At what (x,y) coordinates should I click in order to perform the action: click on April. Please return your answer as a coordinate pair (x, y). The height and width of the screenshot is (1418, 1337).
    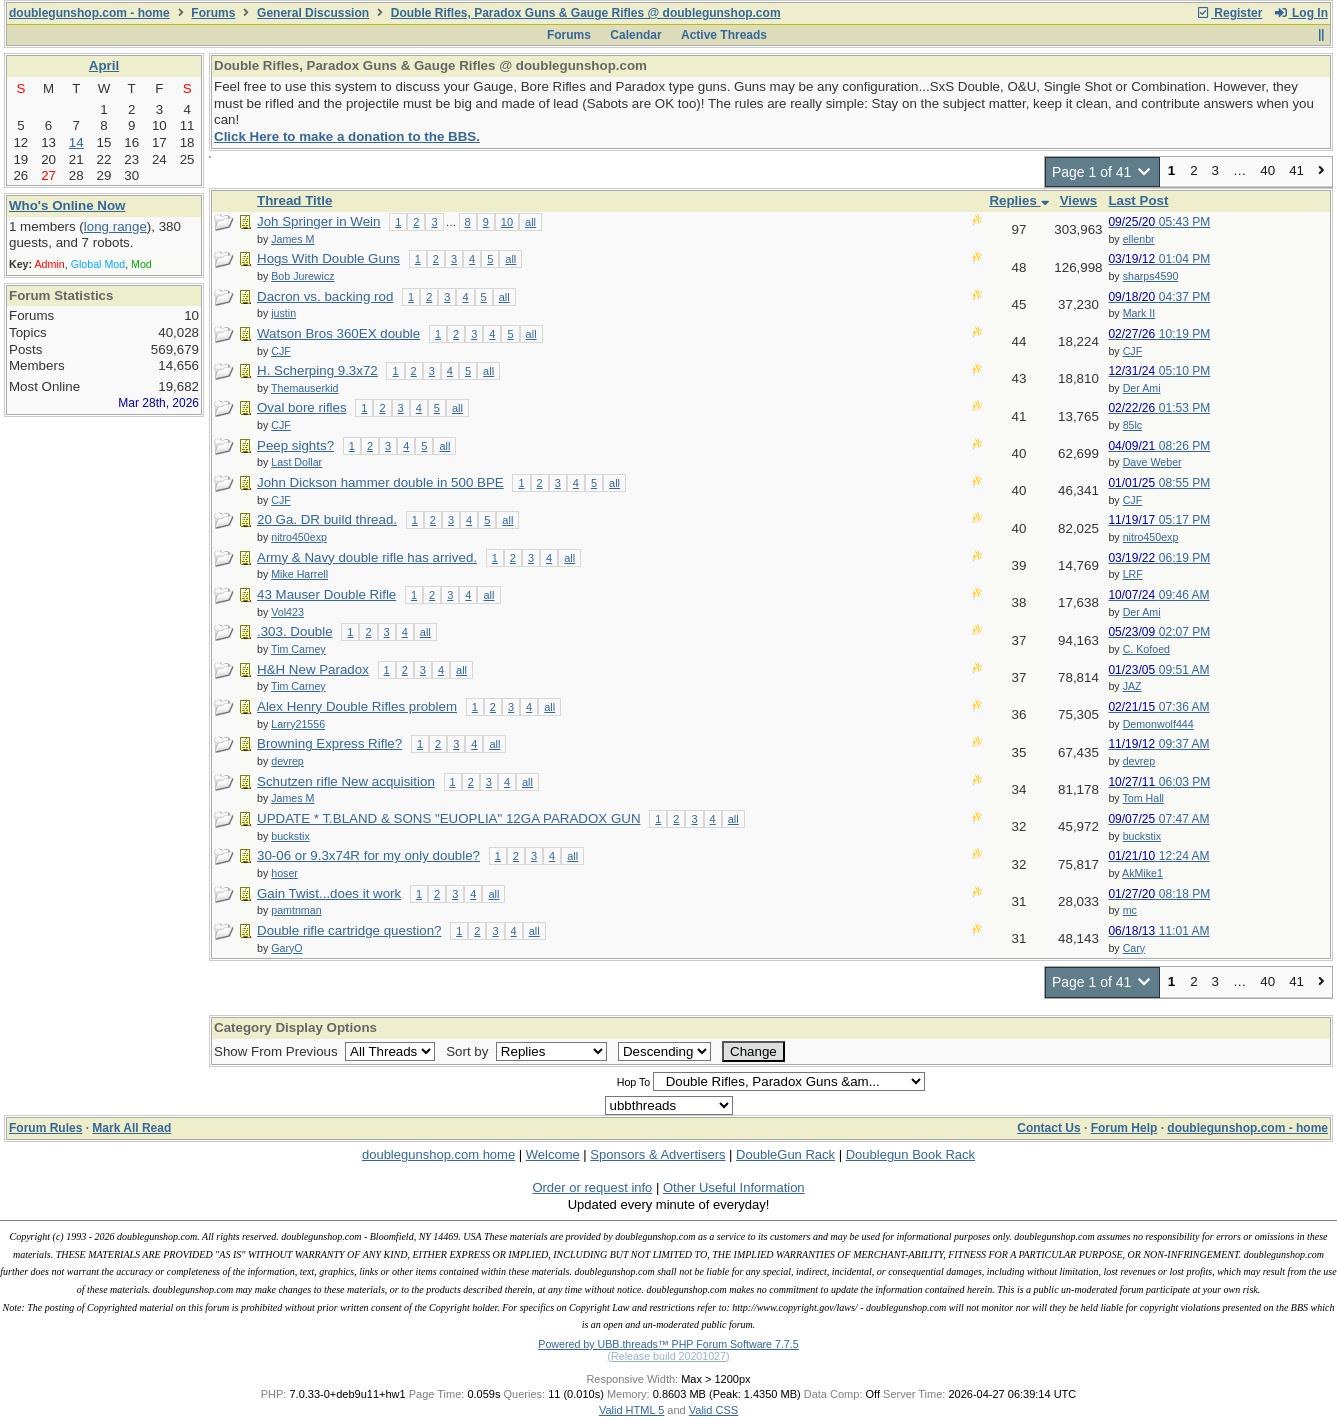
    Looking at the image, I should click on (104, 65).